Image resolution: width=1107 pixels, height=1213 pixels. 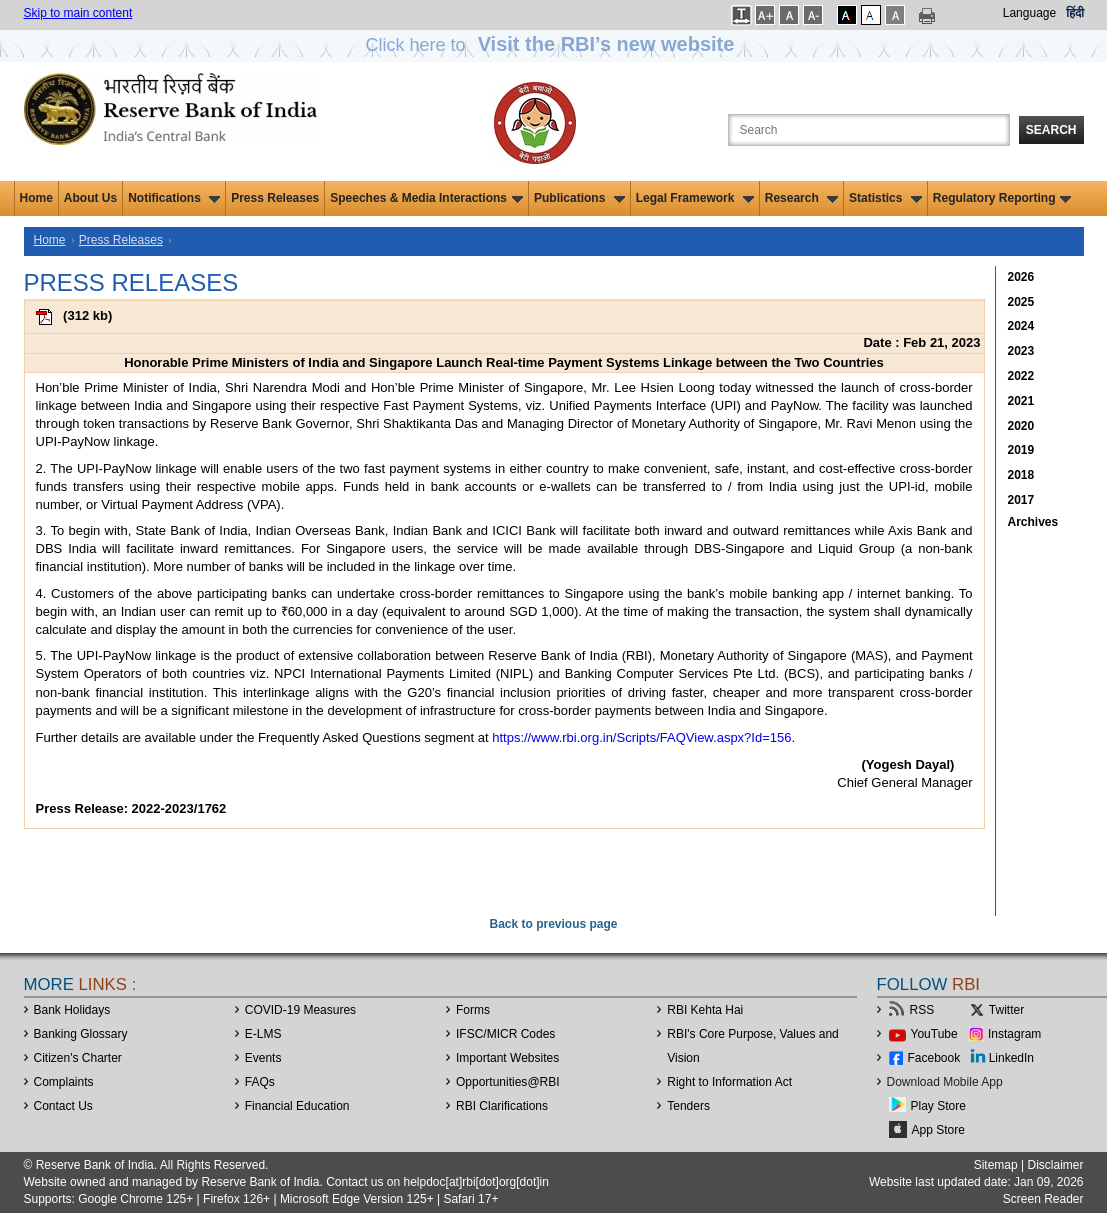 I want to click on 2021, so click(x=1021, y=401).